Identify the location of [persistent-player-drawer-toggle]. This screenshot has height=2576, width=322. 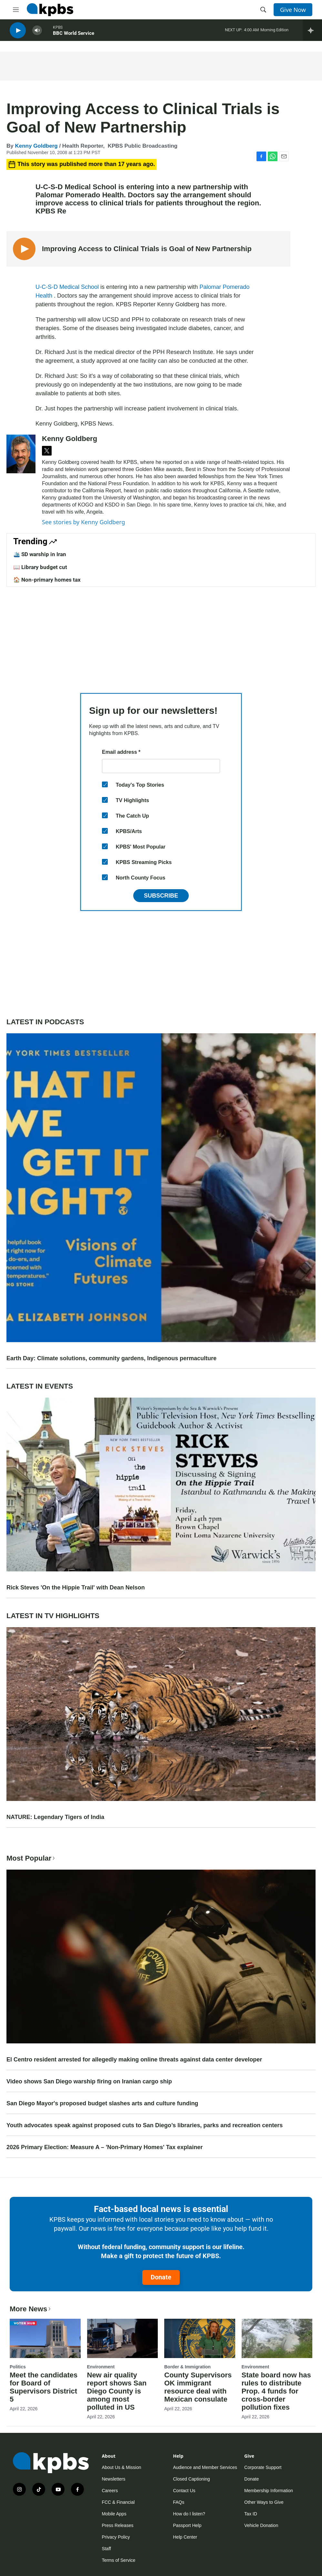
(312, 32).